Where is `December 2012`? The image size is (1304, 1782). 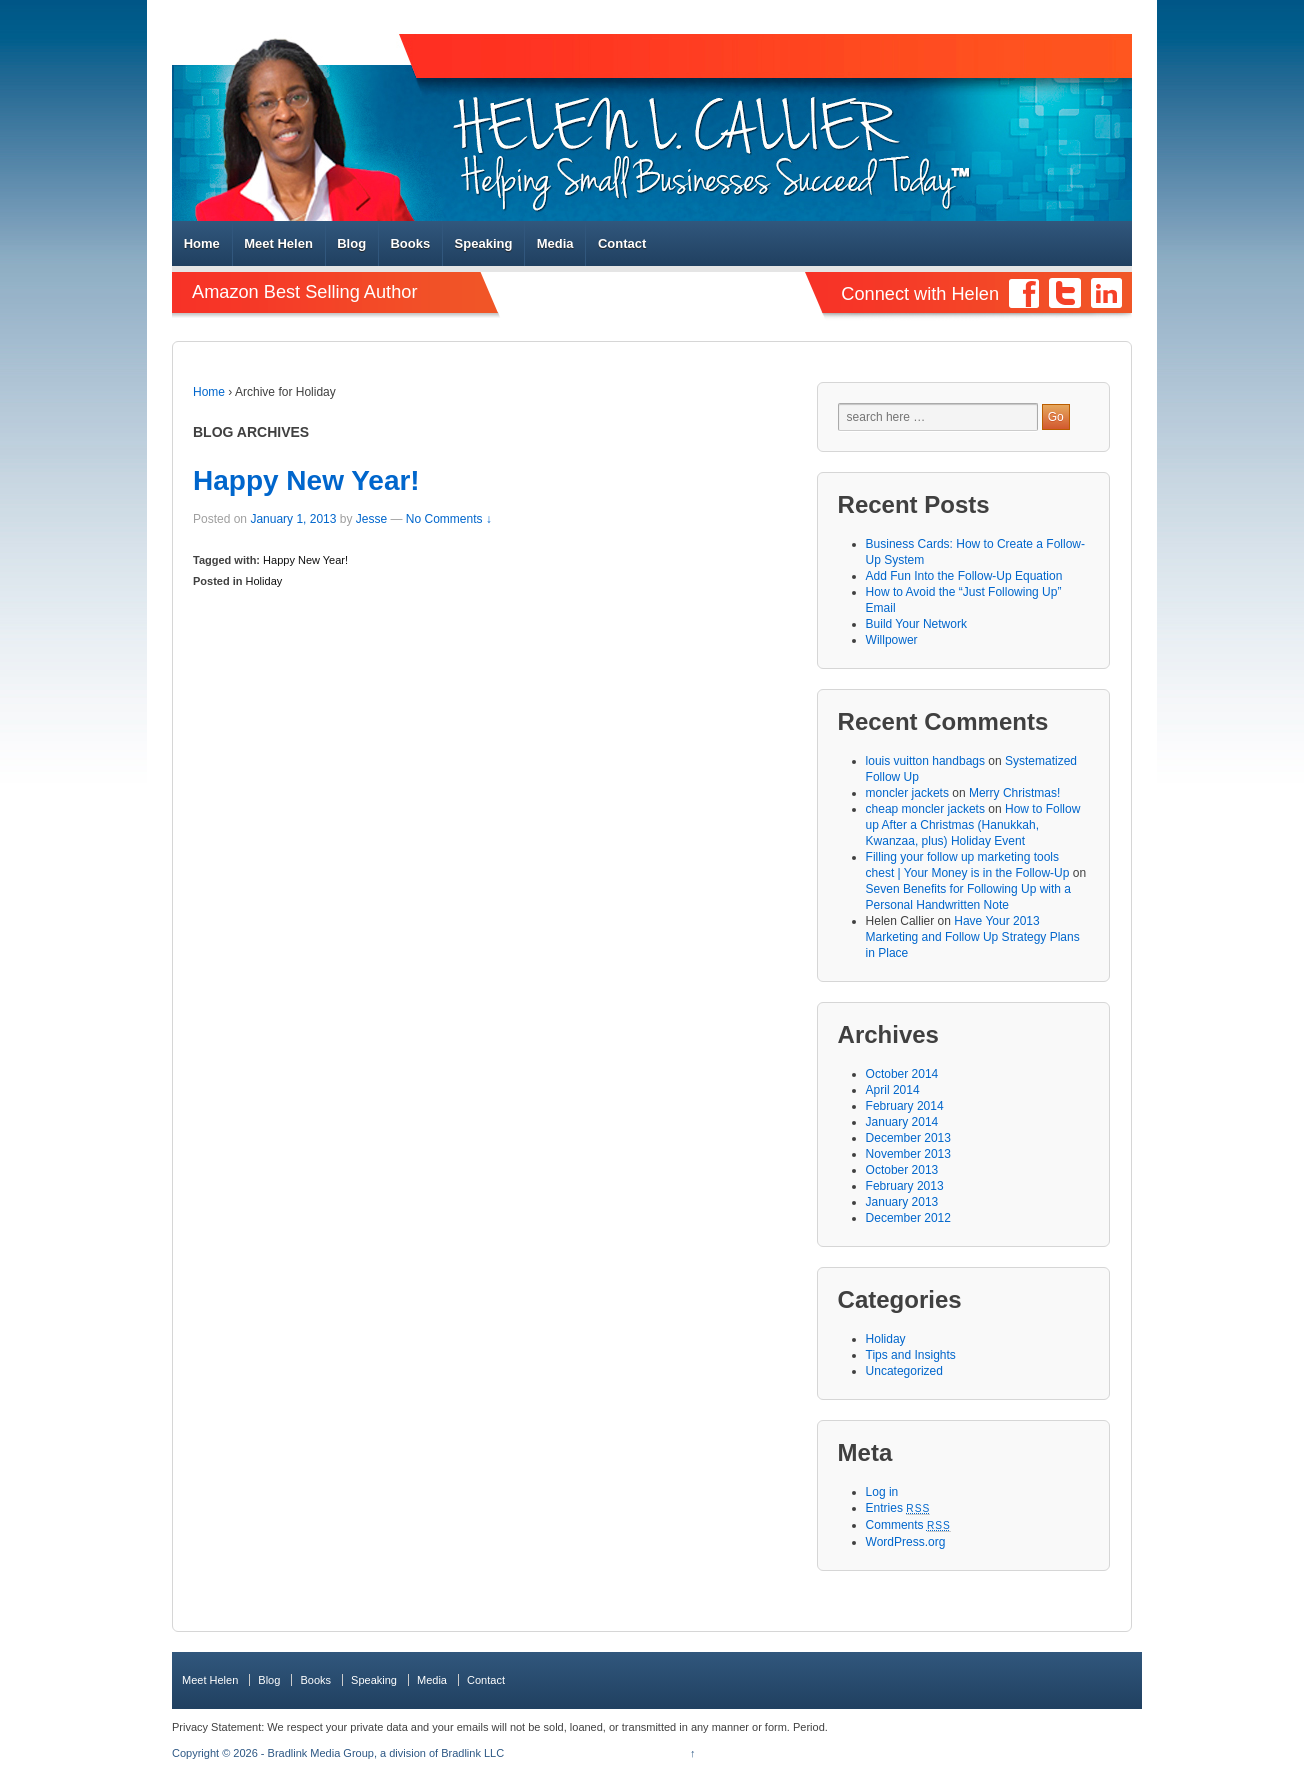
December 2012 is located at coordinates (908, 1218).